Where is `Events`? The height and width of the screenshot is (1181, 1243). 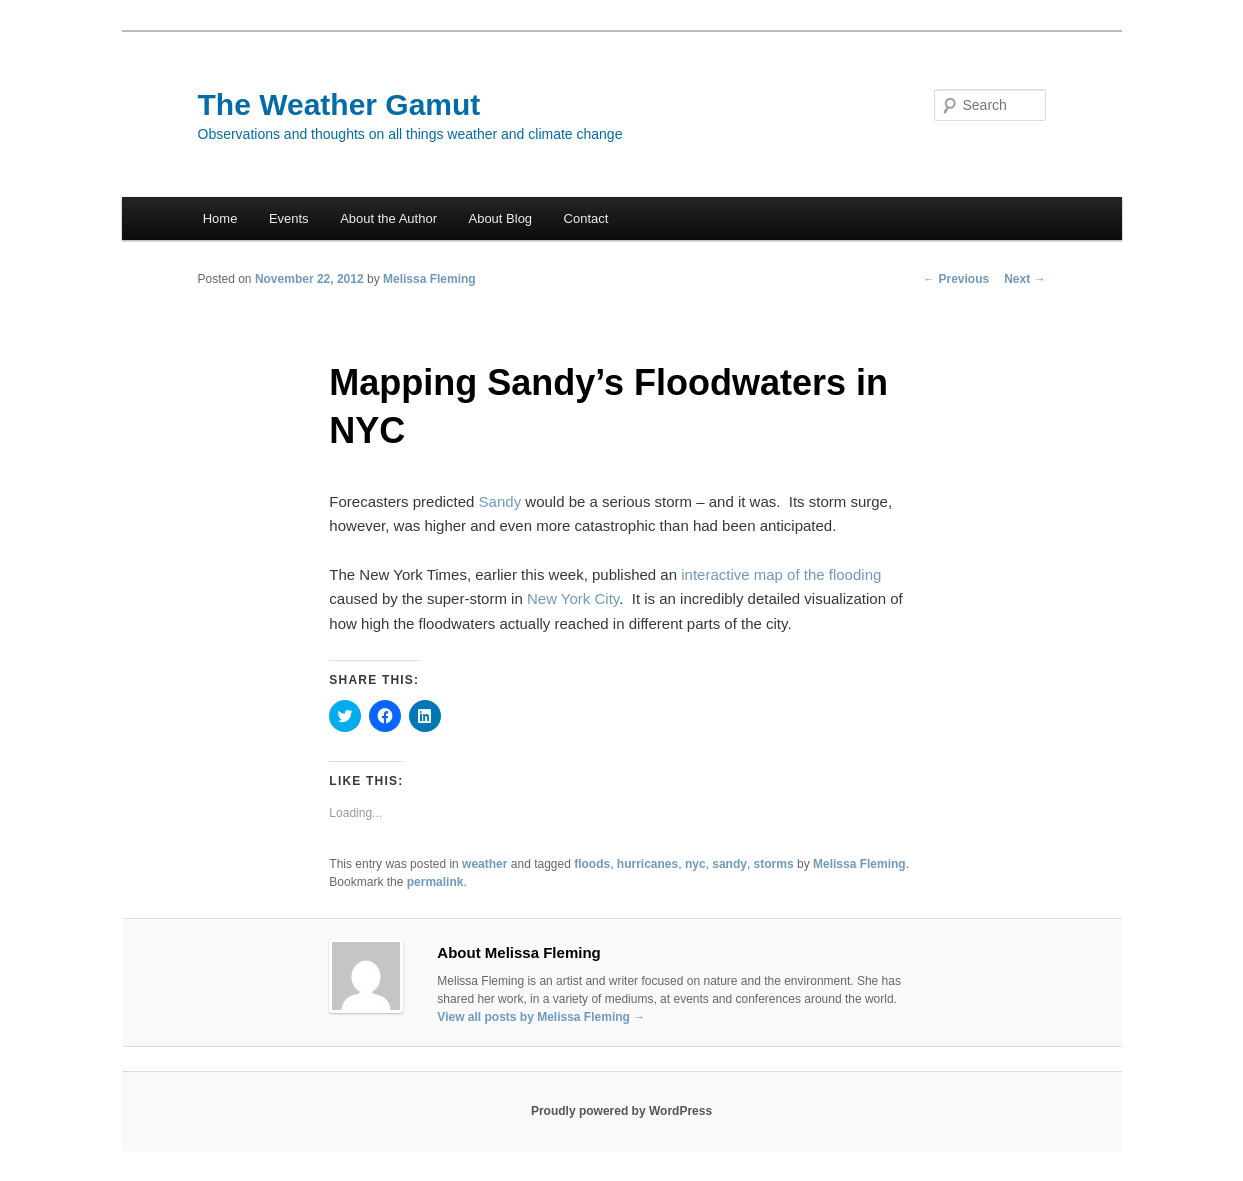
Events is located at coordinates (289, 218).